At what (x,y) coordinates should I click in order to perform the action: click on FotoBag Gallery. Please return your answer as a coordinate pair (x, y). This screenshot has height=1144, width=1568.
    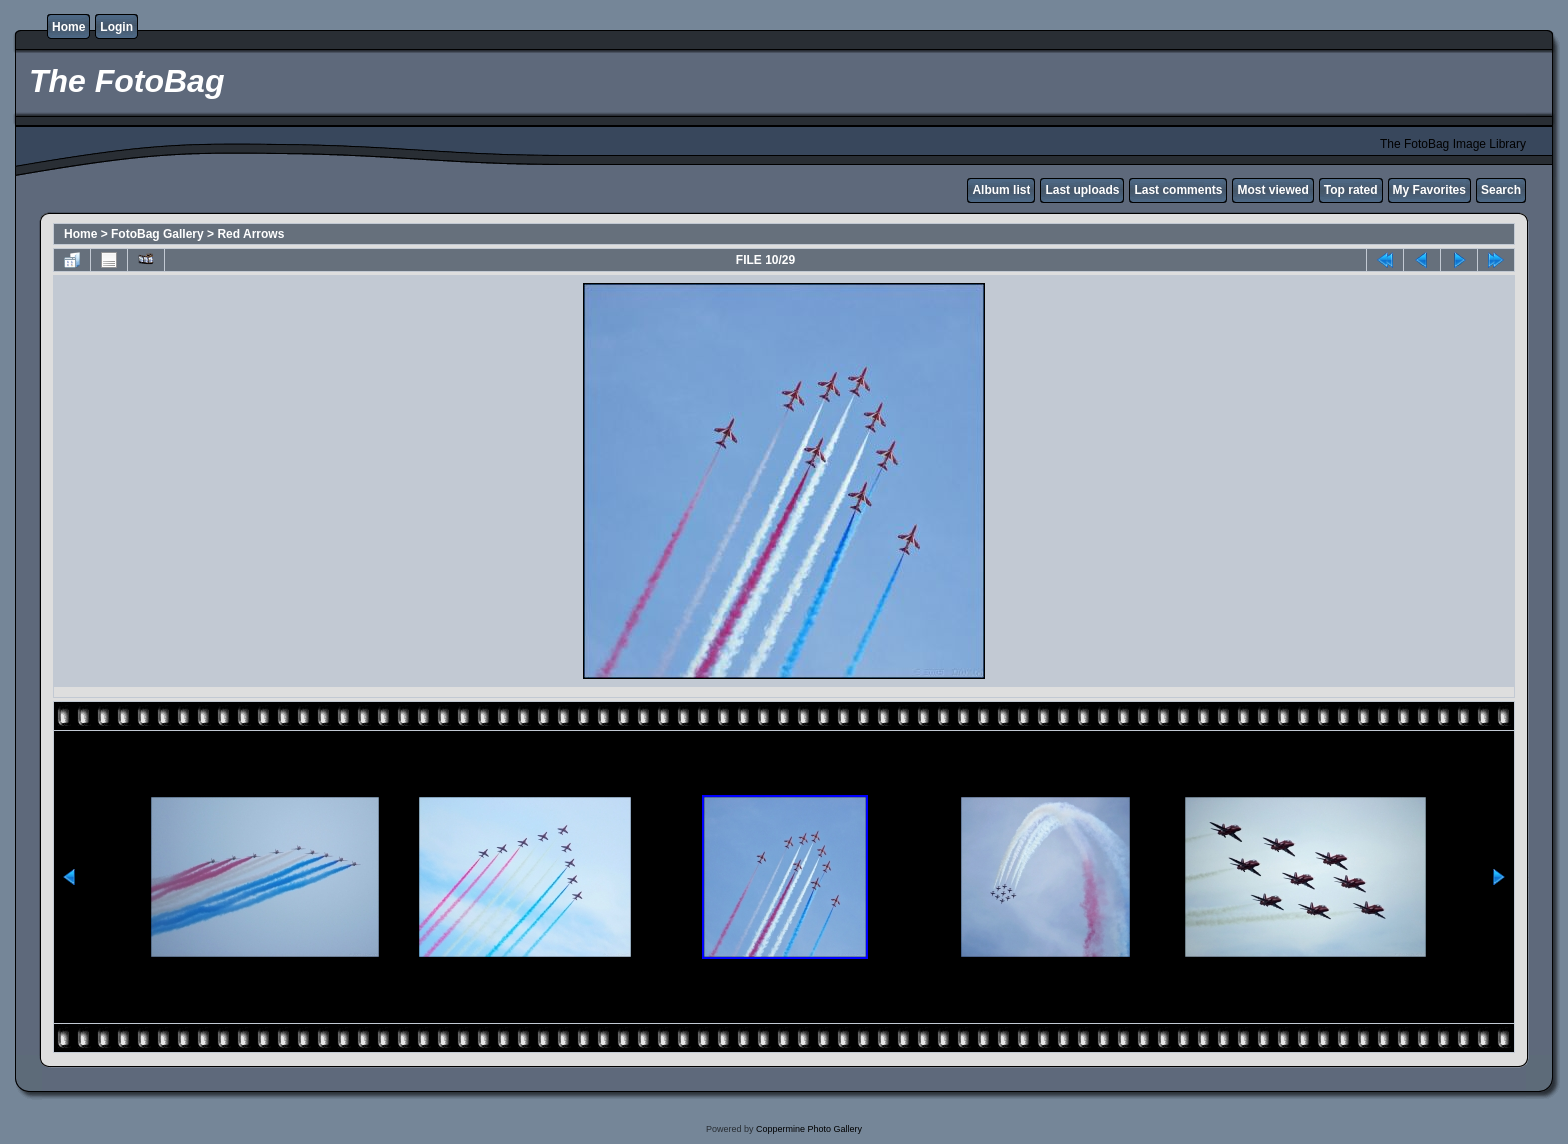
    Looking at the image, I should click on (157, 234).